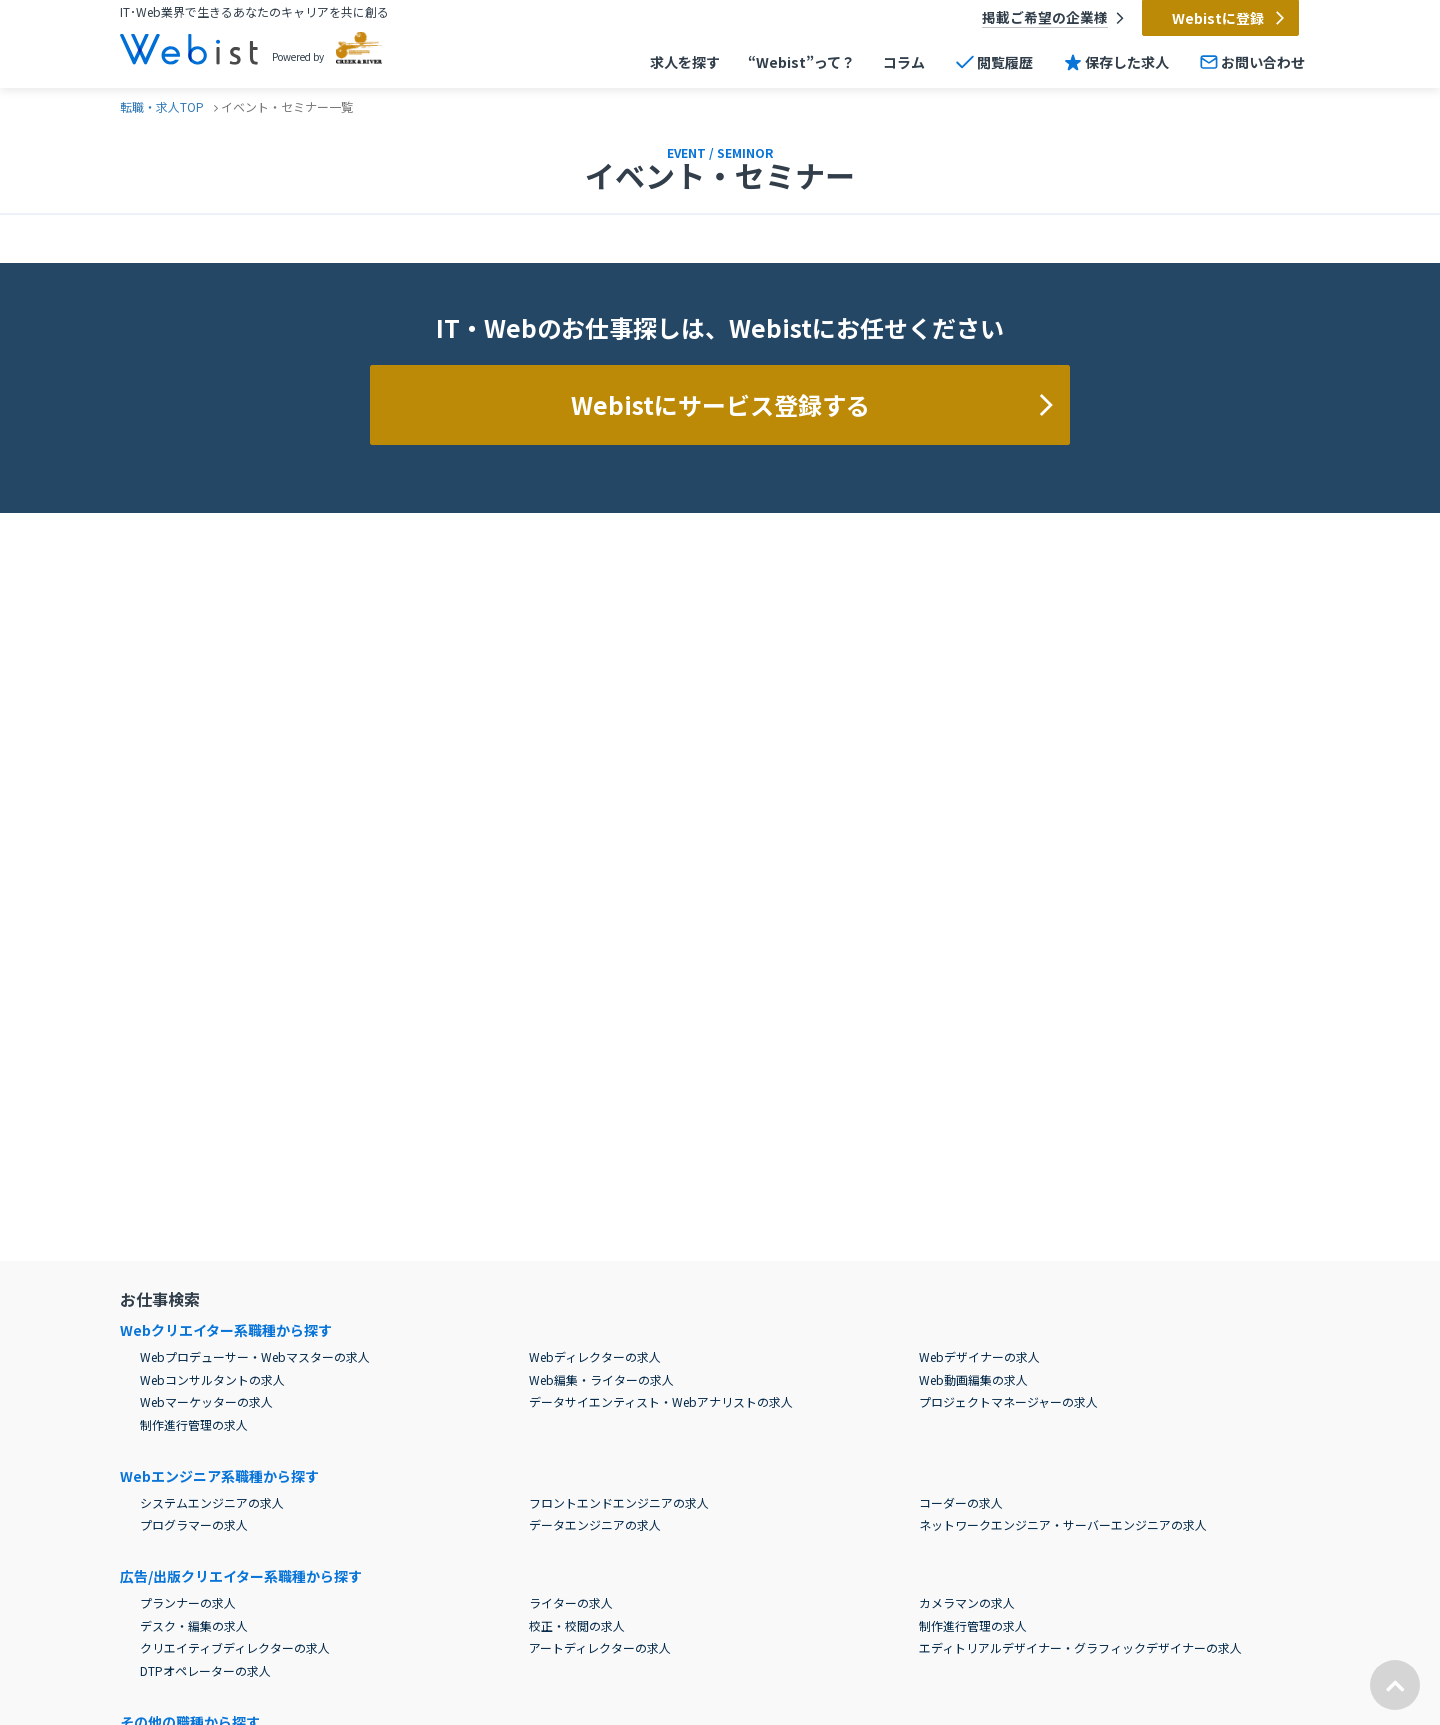 The height and width of the screenshot is (1725, 1440). I want to click on データサイエンティスト・Webアナリストの求人, so click(661, 1401).